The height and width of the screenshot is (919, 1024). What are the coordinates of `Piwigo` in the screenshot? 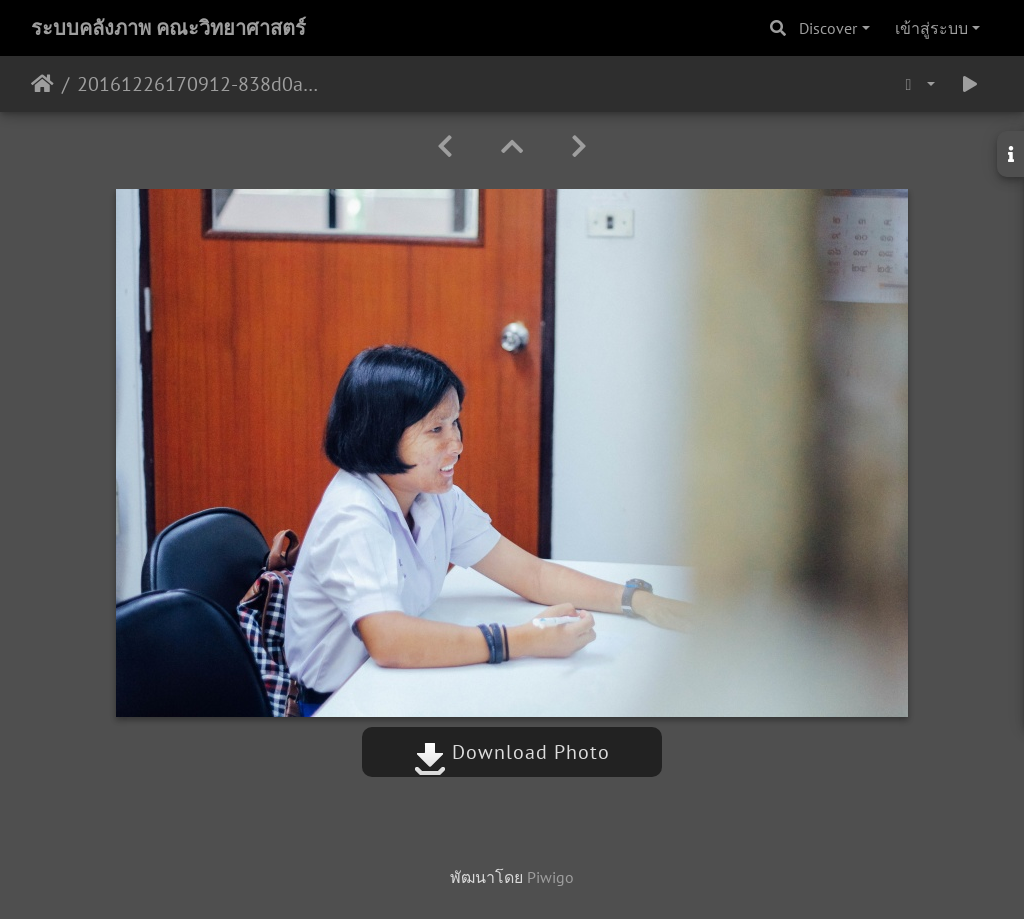 It's located at (550, 877).